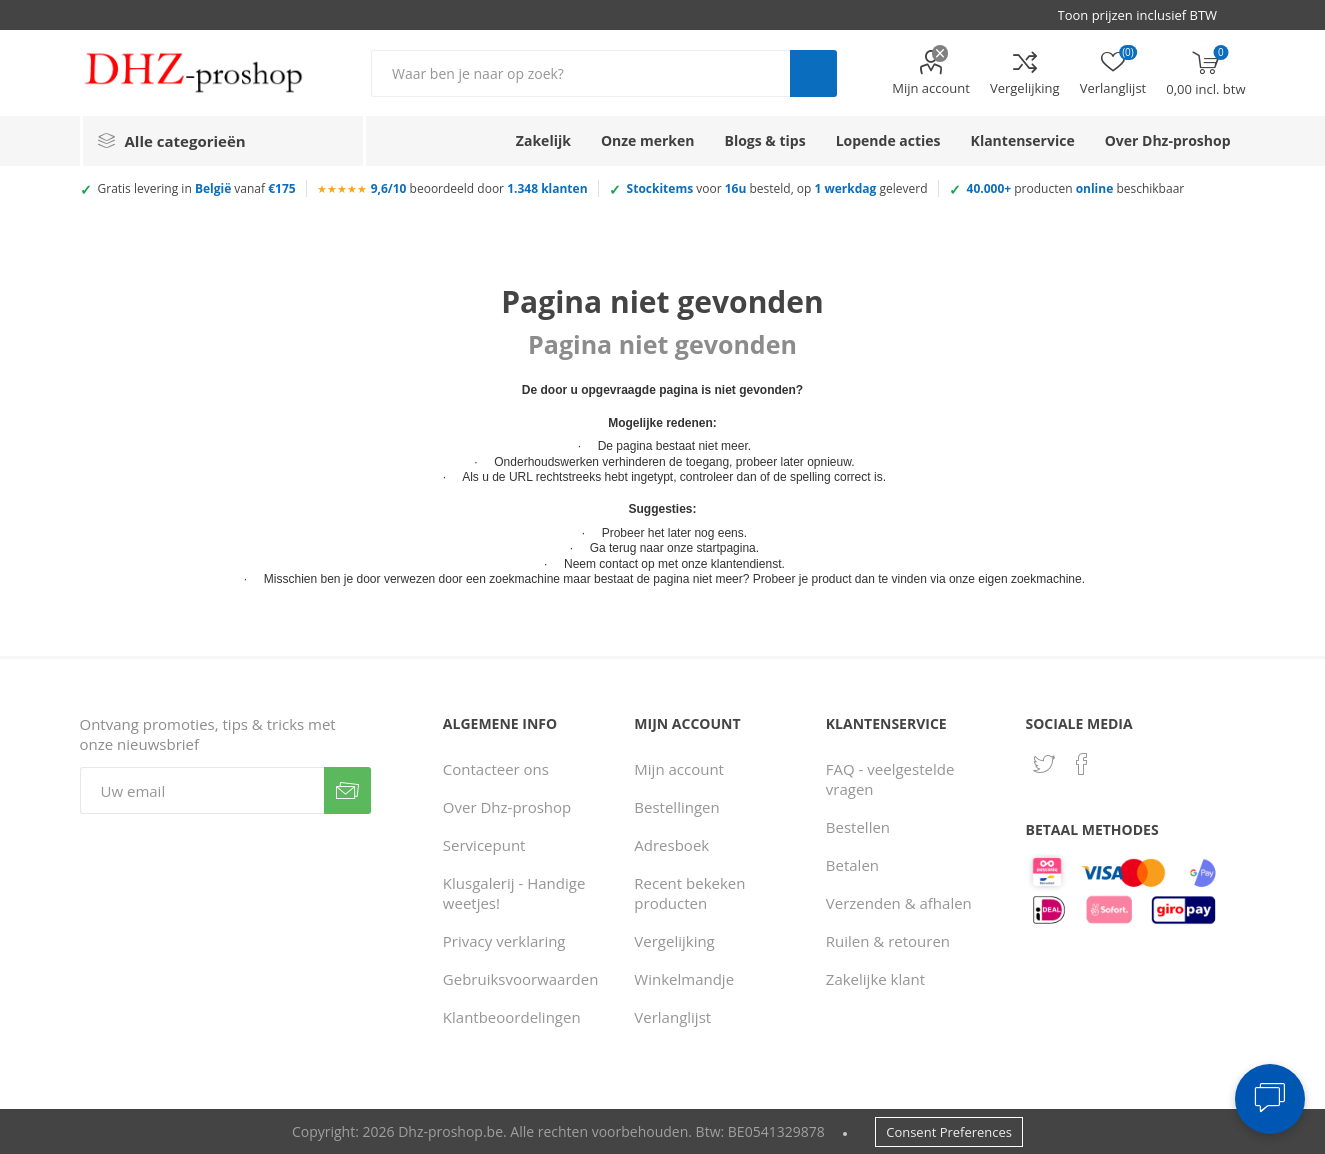 The height and width of the screenshot is (1154, 1325). I want to click on Verzenden & afhalen, so click(899, 903).